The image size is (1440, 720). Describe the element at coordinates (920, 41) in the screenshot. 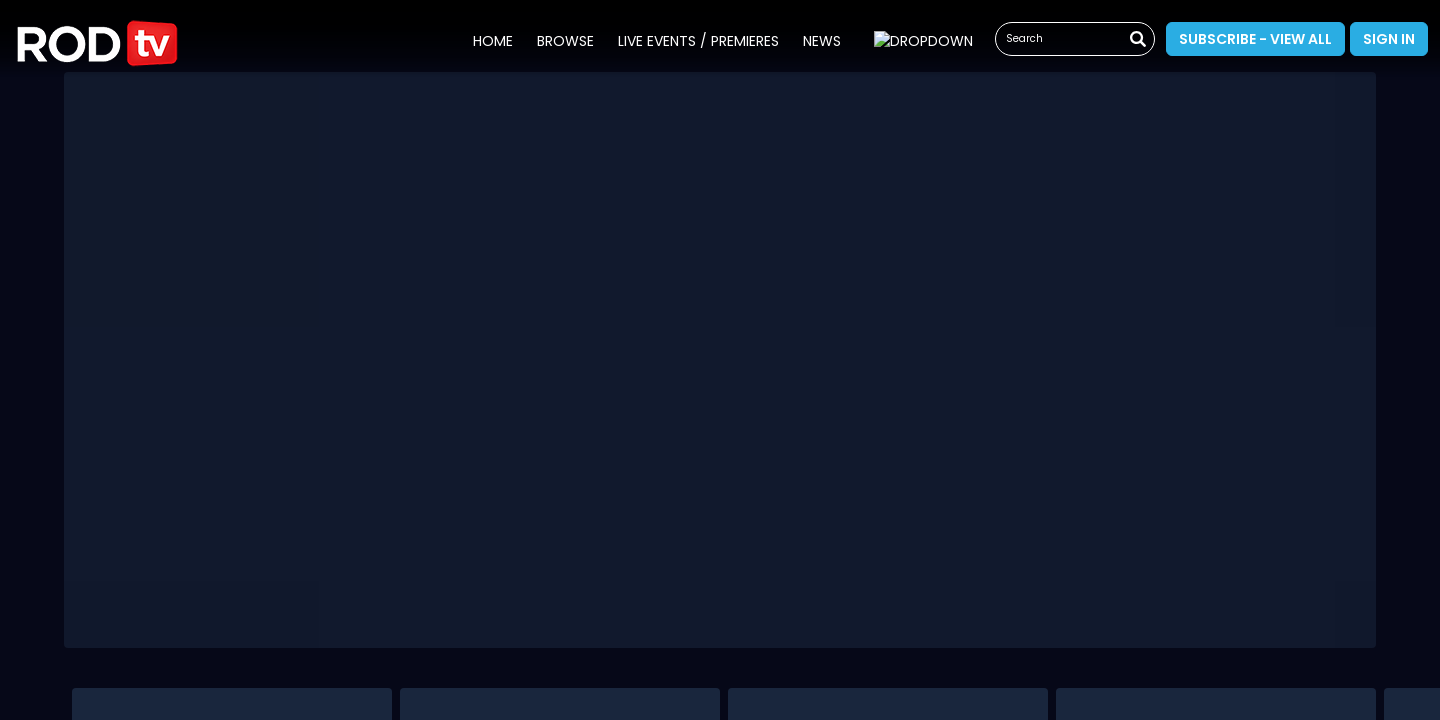

I see `Whats On Guide` at that location.